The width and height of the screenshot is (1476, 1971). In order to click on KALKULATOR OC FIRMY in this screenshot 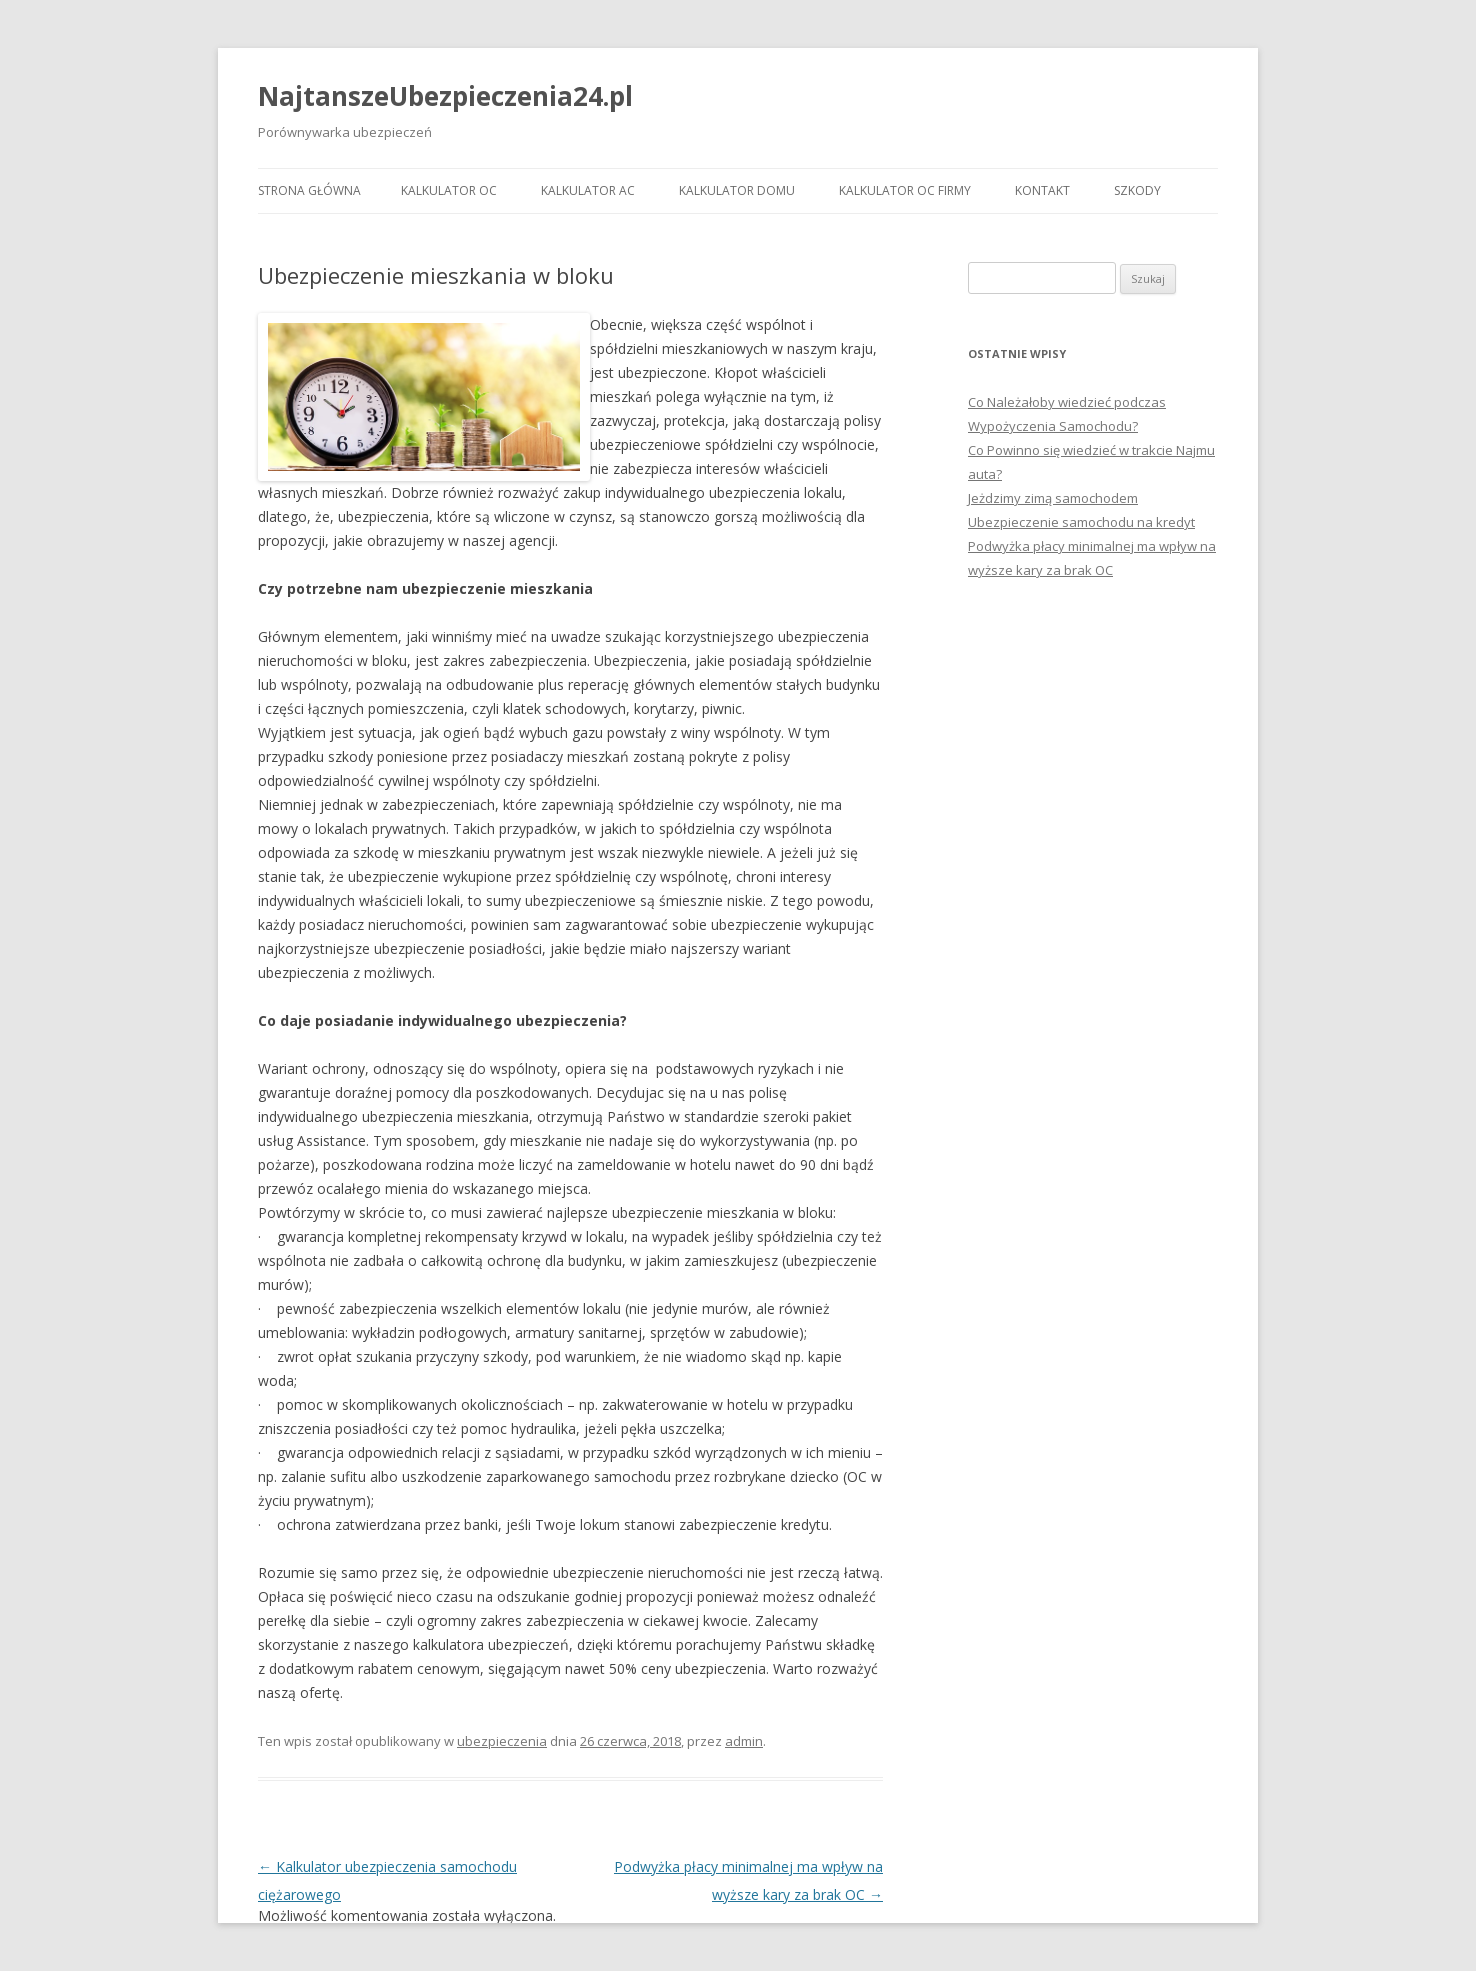, I will do `click(905, 190)`.